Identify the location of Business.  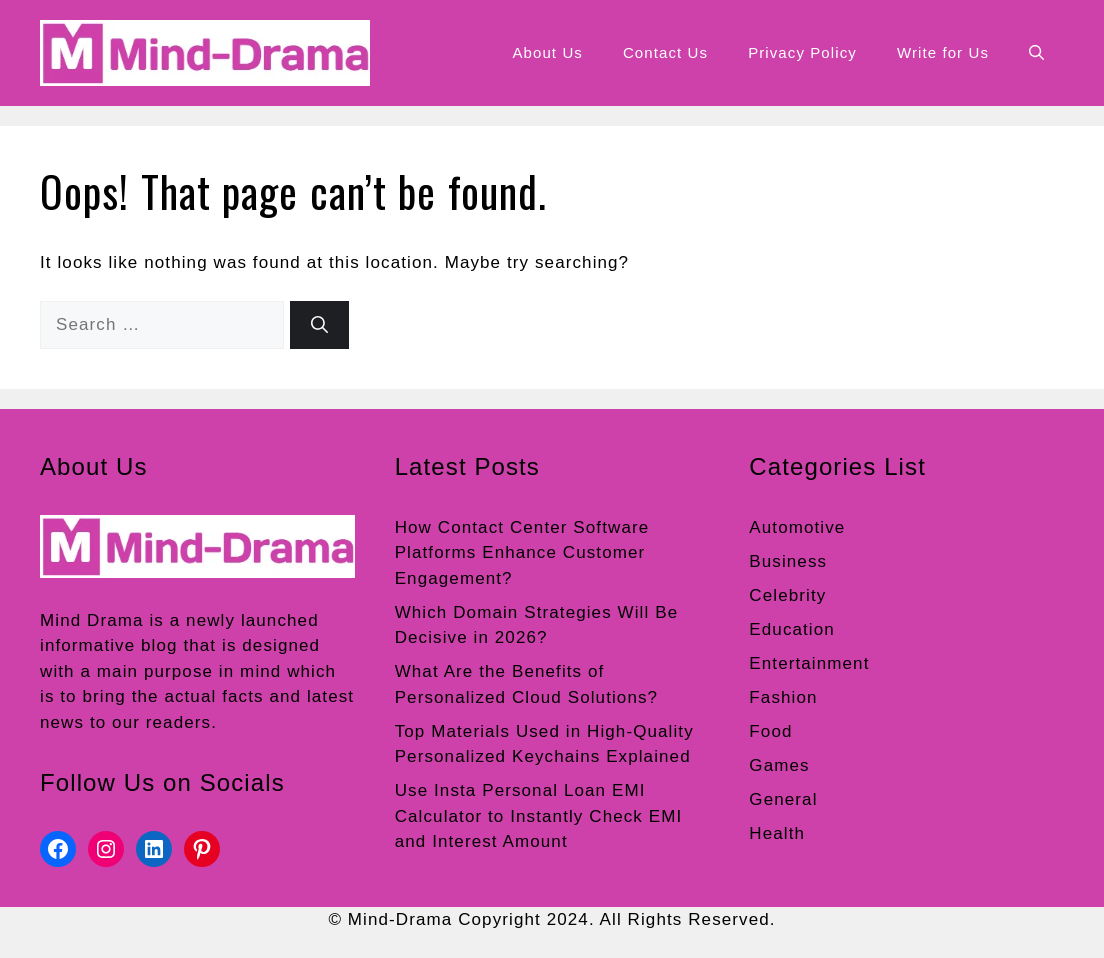
(788, 561).